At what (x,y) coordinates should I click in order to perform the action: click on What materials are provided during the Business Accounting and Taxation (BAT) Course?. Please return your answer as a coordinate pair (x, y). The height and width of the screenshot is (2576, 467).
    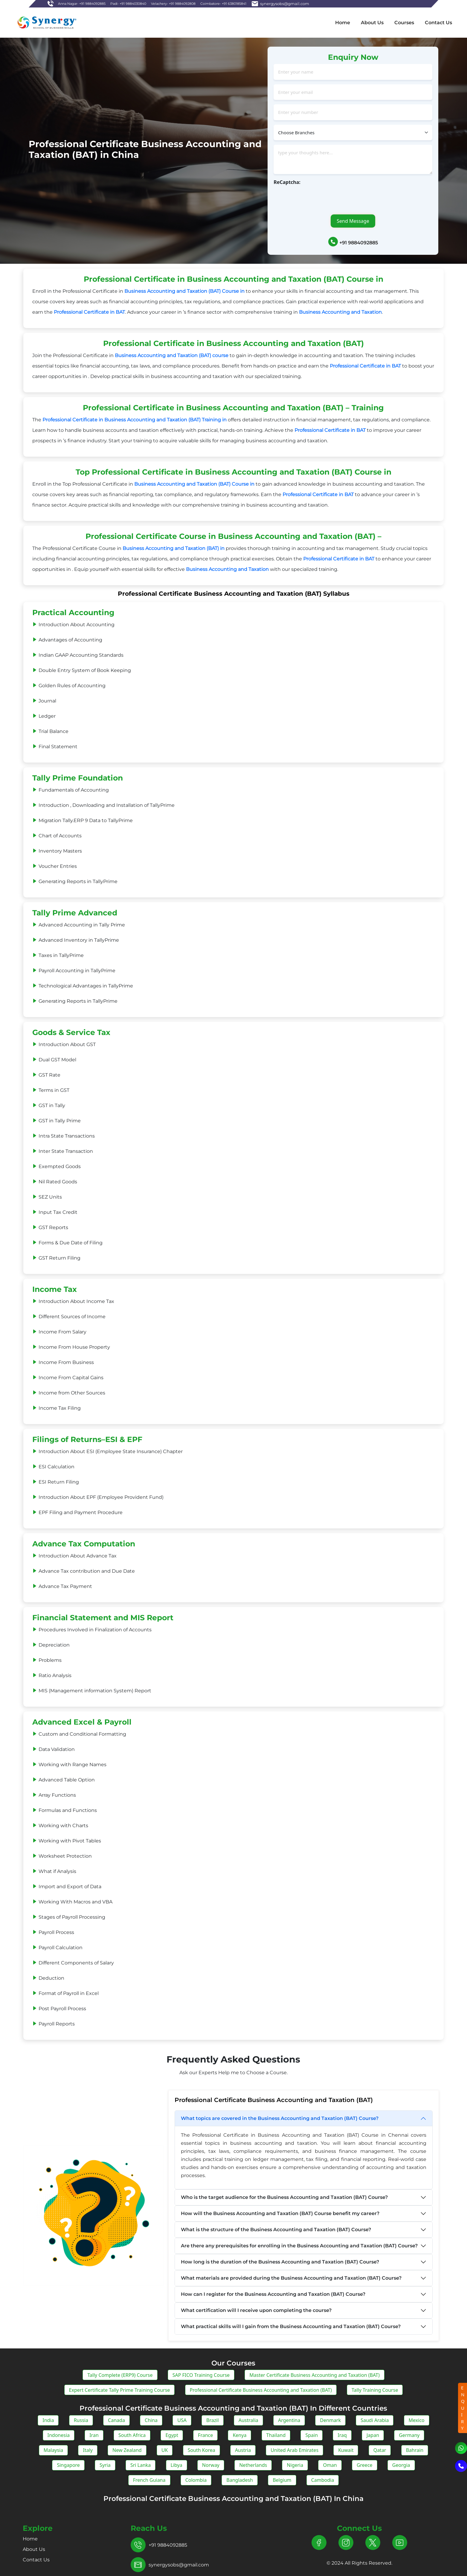
    Looking at the image, I should click on (291, 2278).